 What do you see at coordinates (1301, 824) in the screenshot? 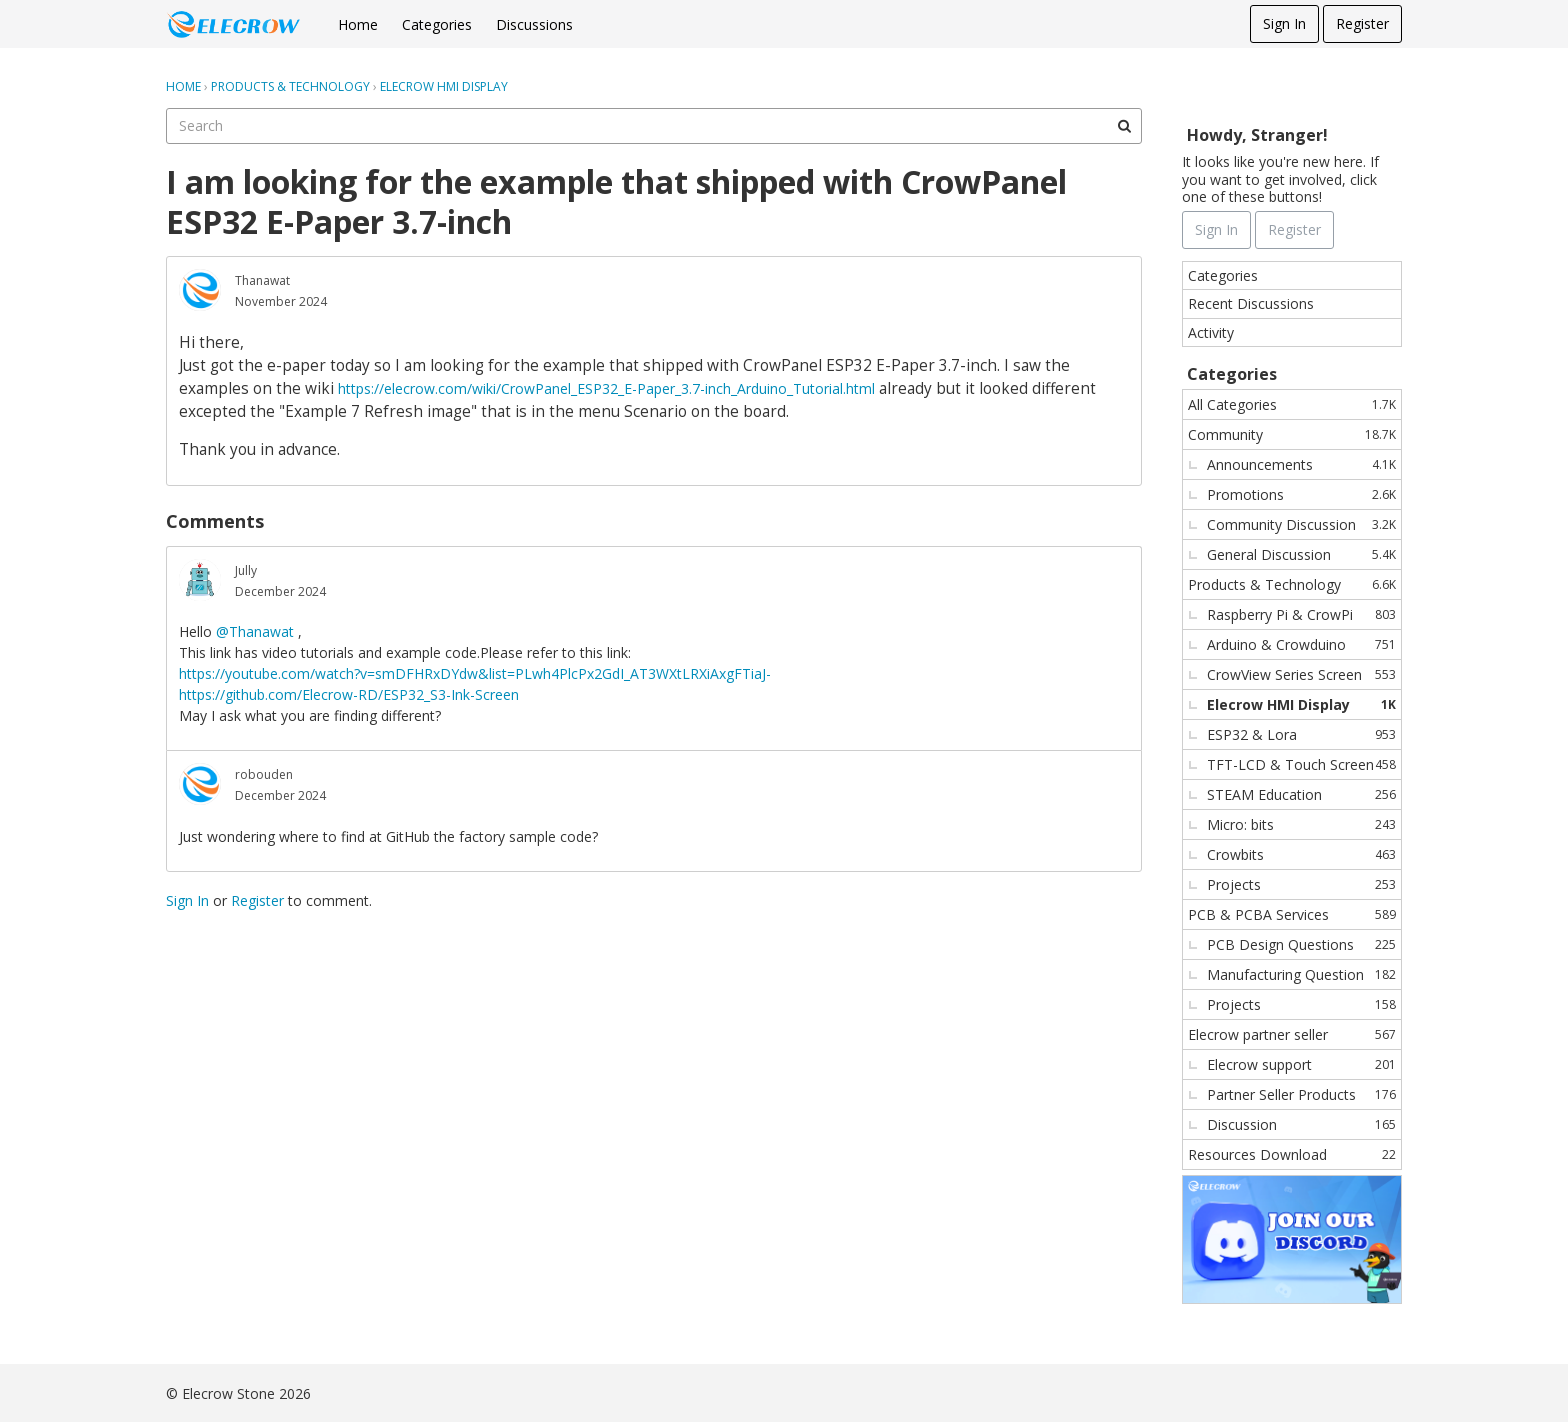
I see `Micro: bits` at bounding box center [1301, 824].